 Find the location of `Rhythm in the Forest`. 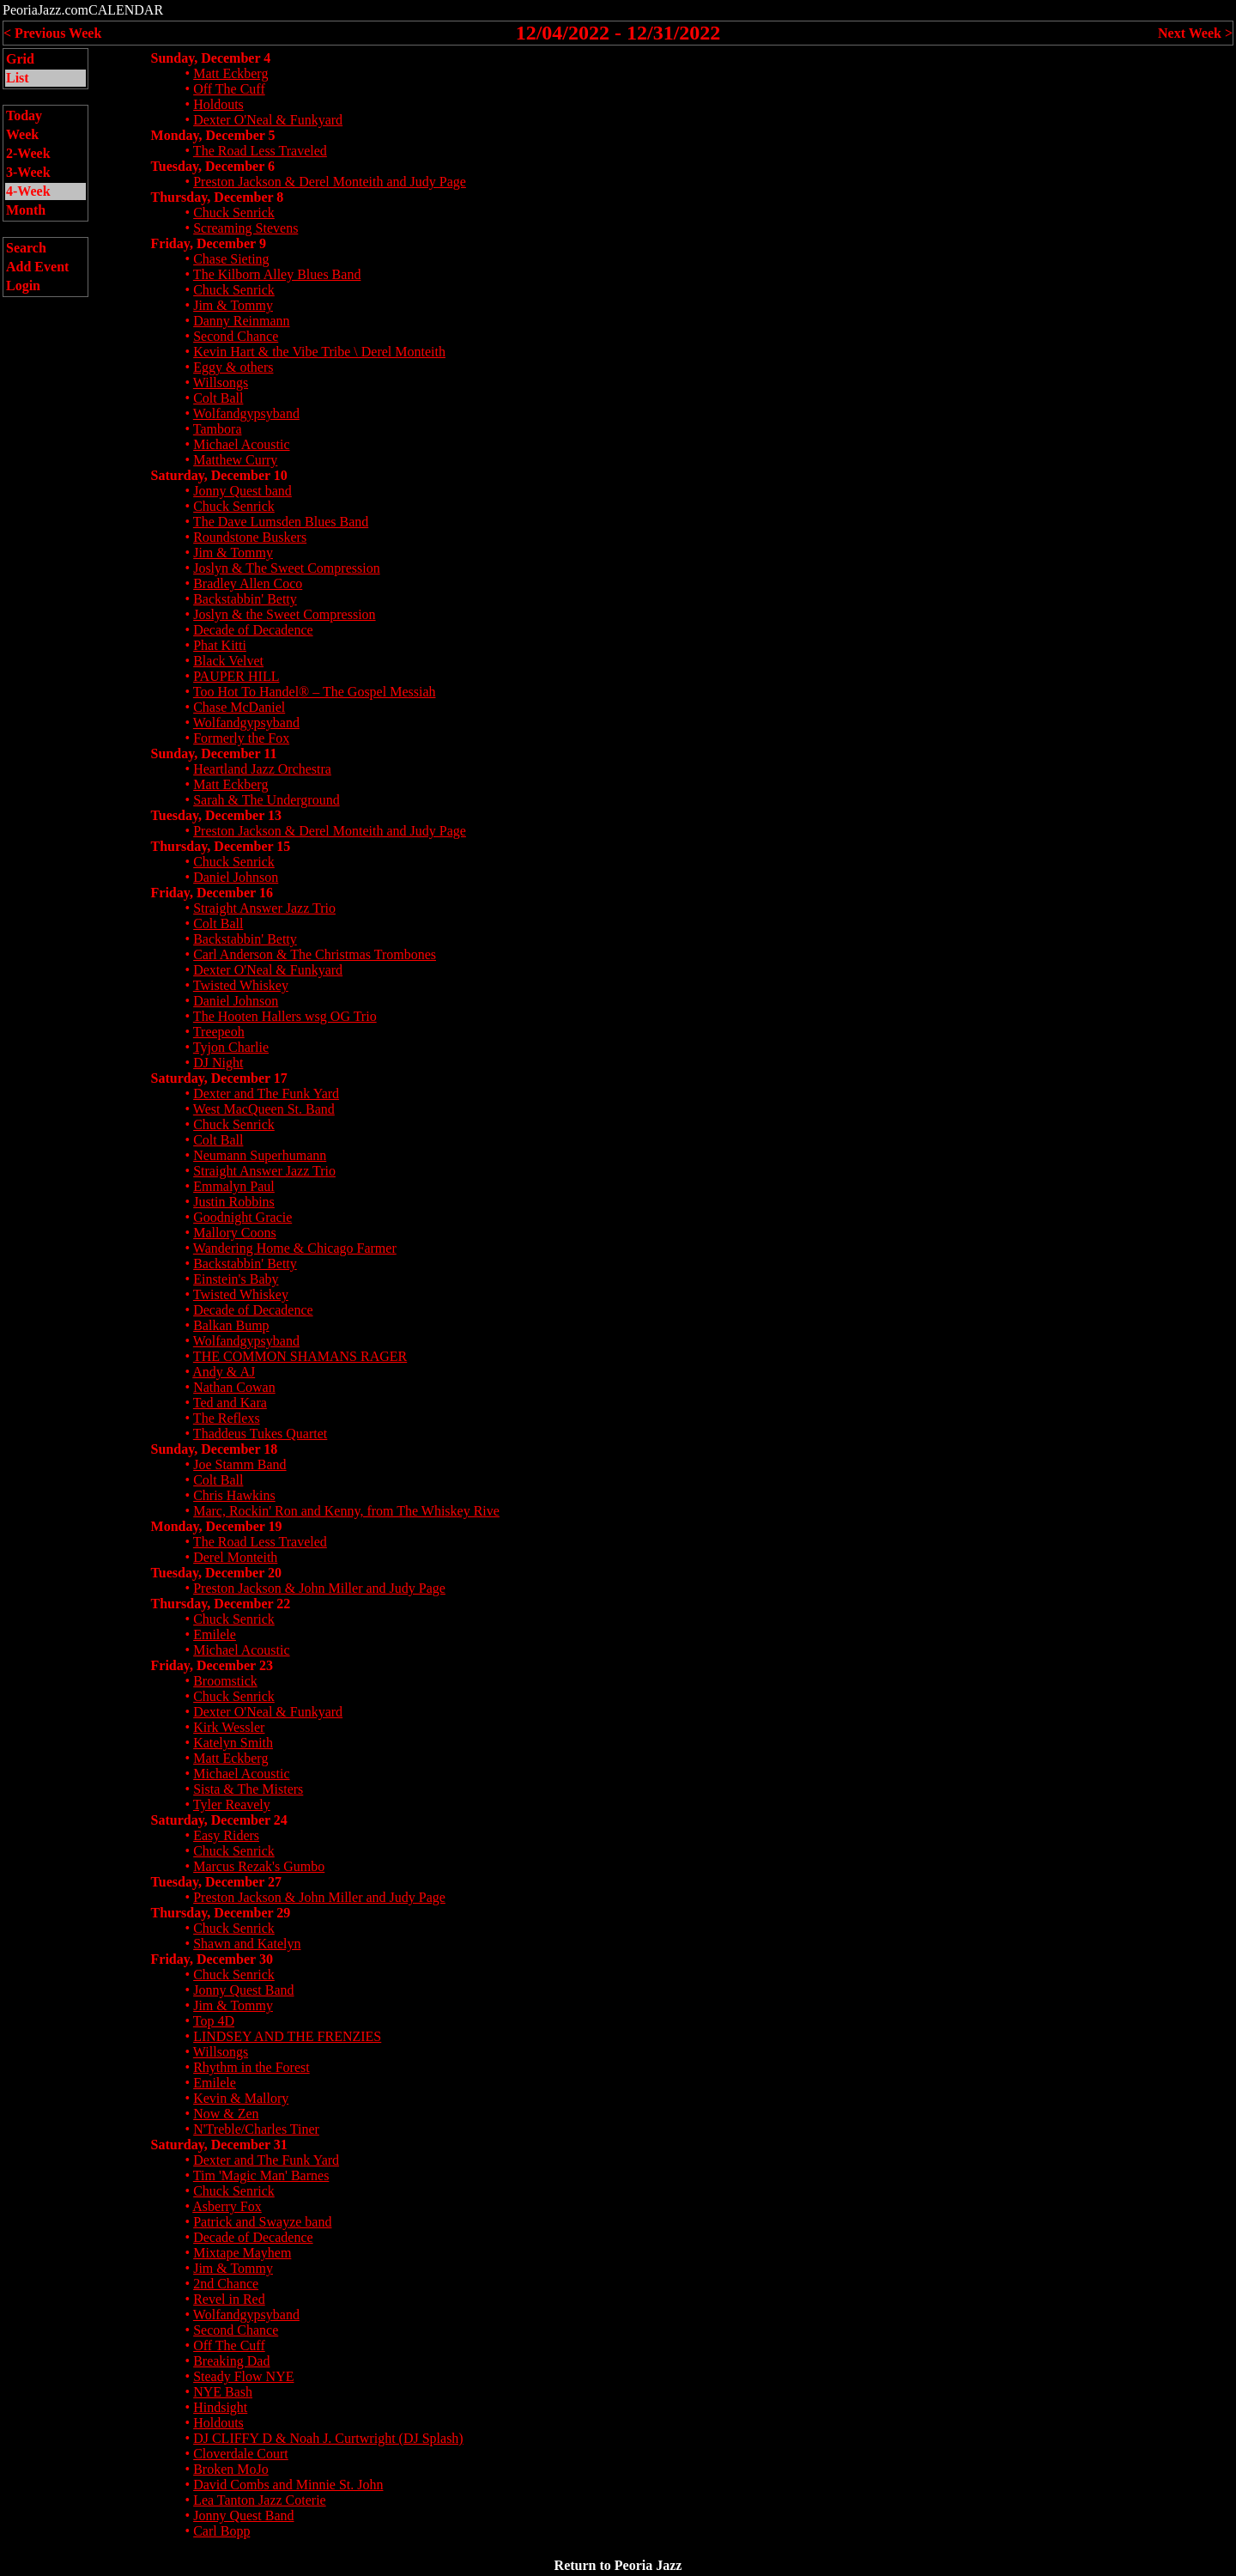

Rhythm in the Forest is located at coordinates (251, 2067).